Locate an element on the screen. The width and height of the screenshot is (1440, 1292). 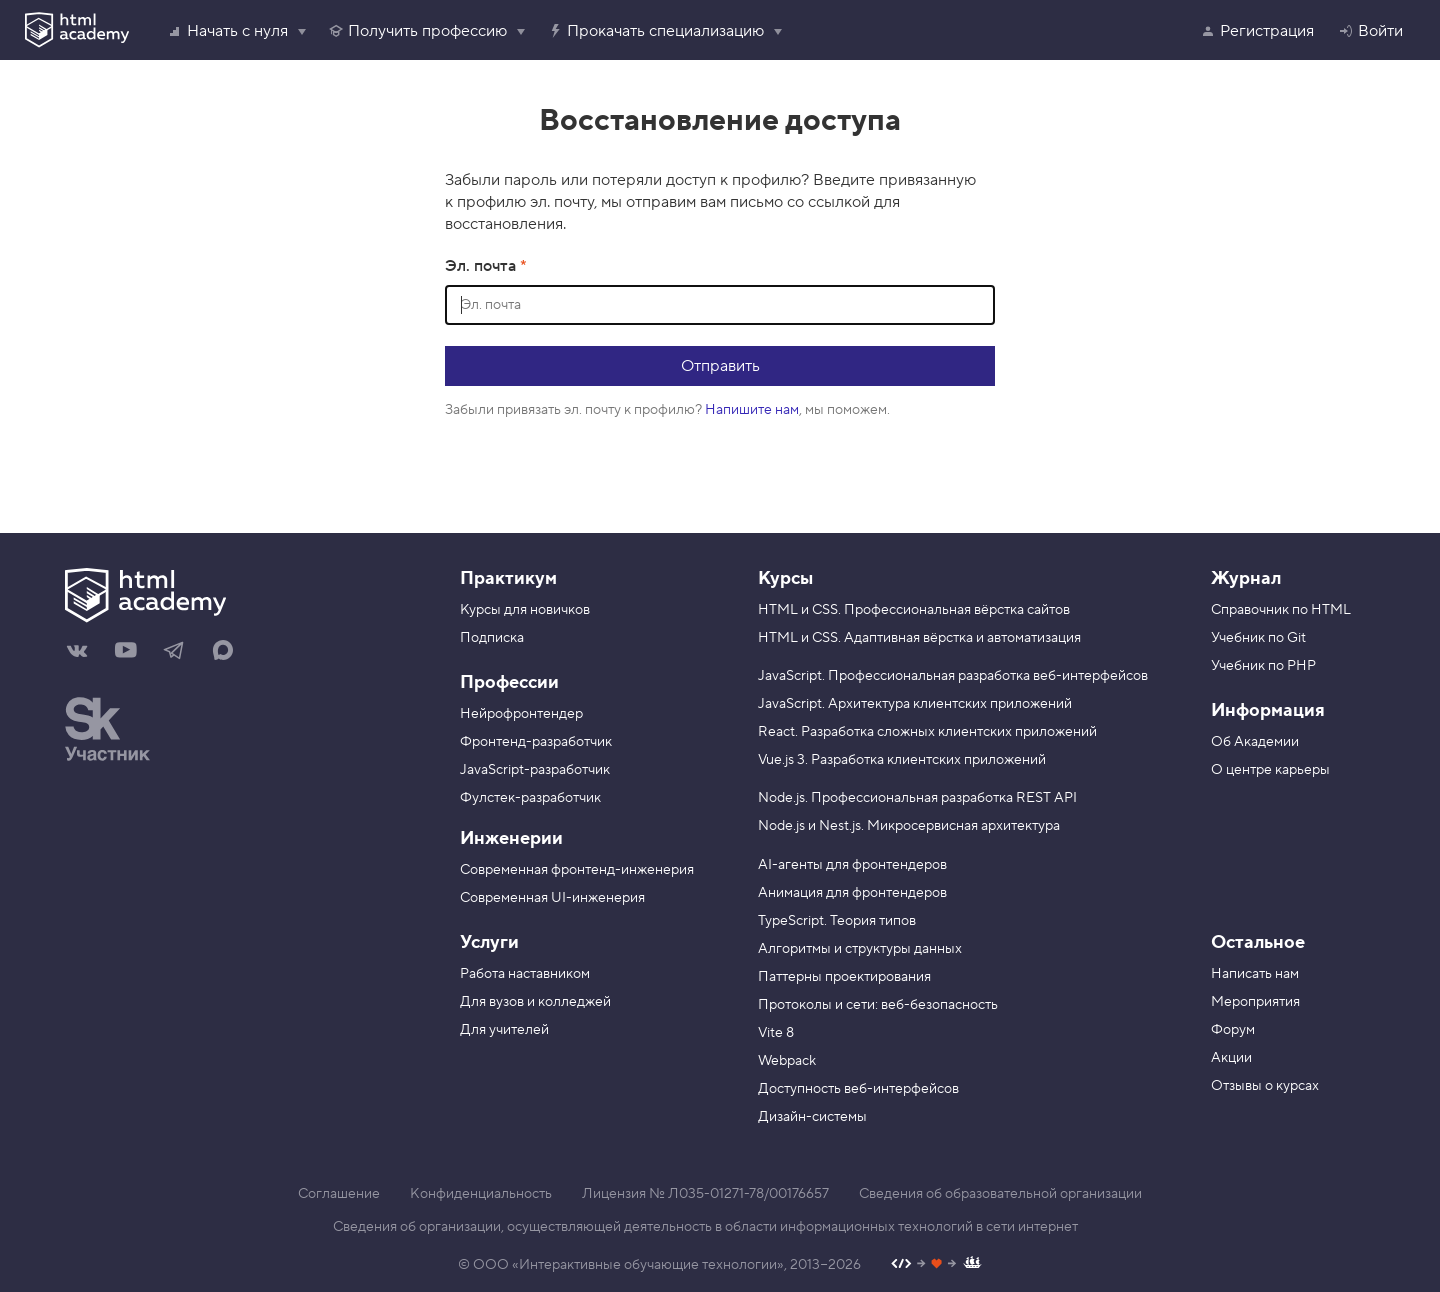
Протоколы и сети: веб-безопасность is located at coordinates (878, 1005).